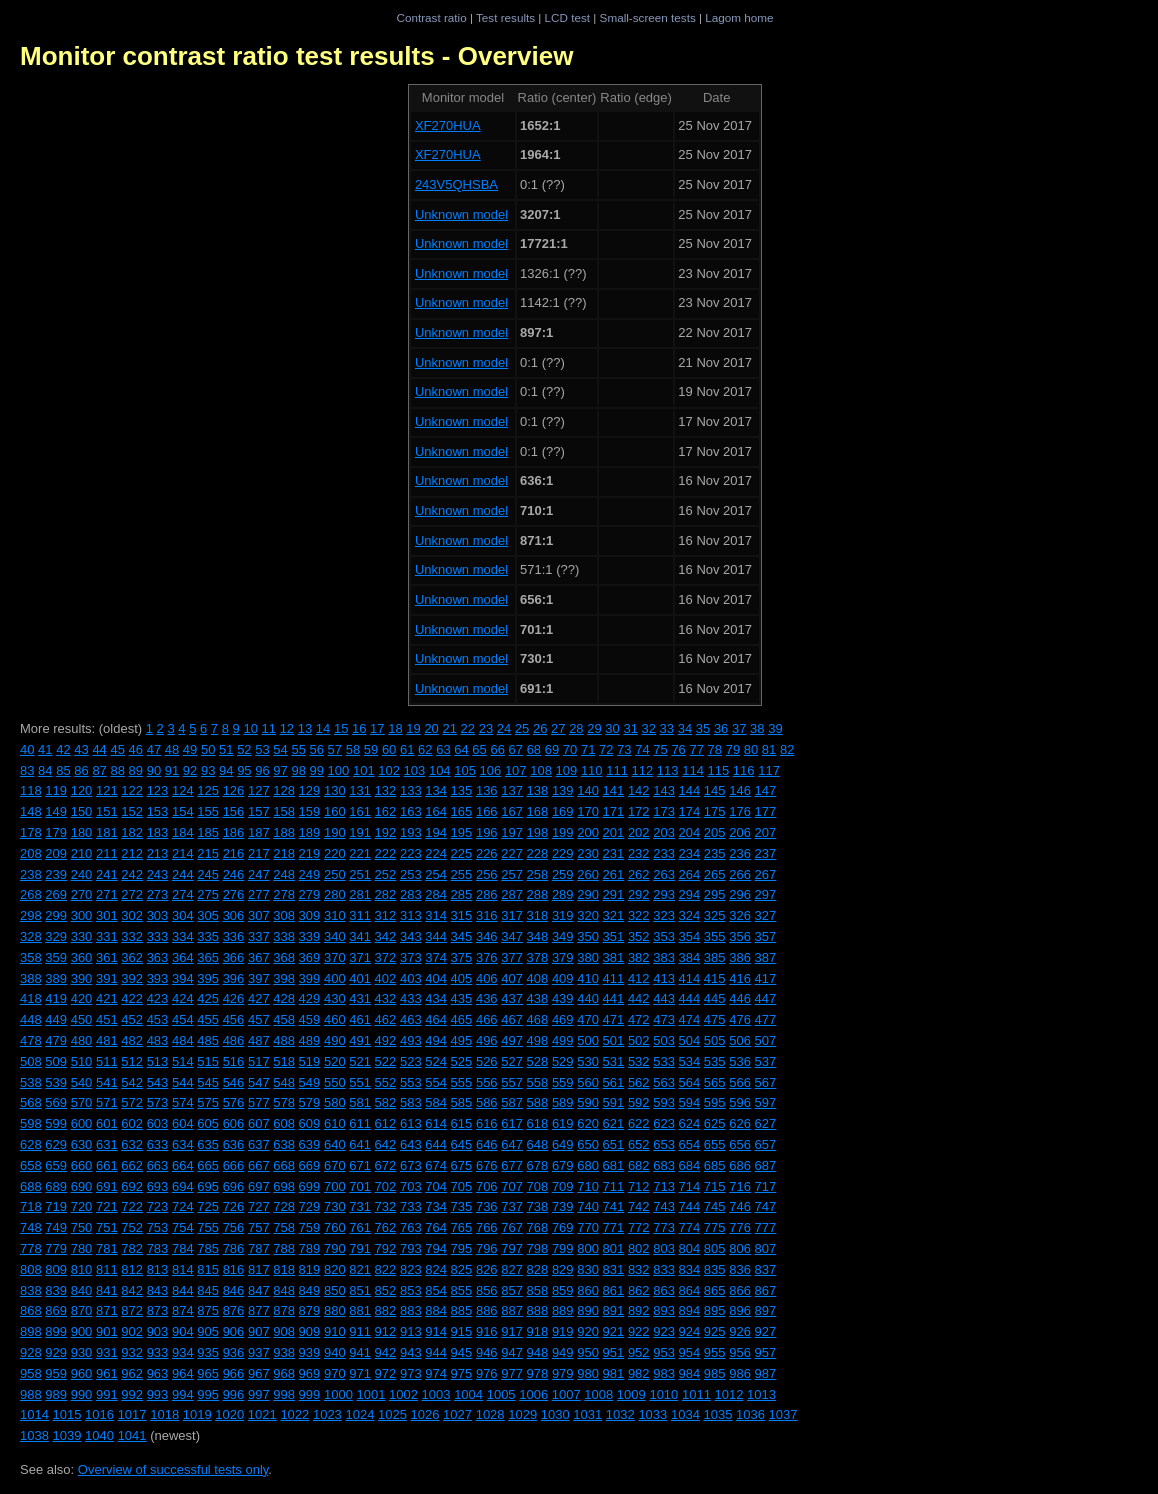 Image resolution: width=1158 pixels, height=1494 pixels. I want to click on 759, so click(310, 1227).